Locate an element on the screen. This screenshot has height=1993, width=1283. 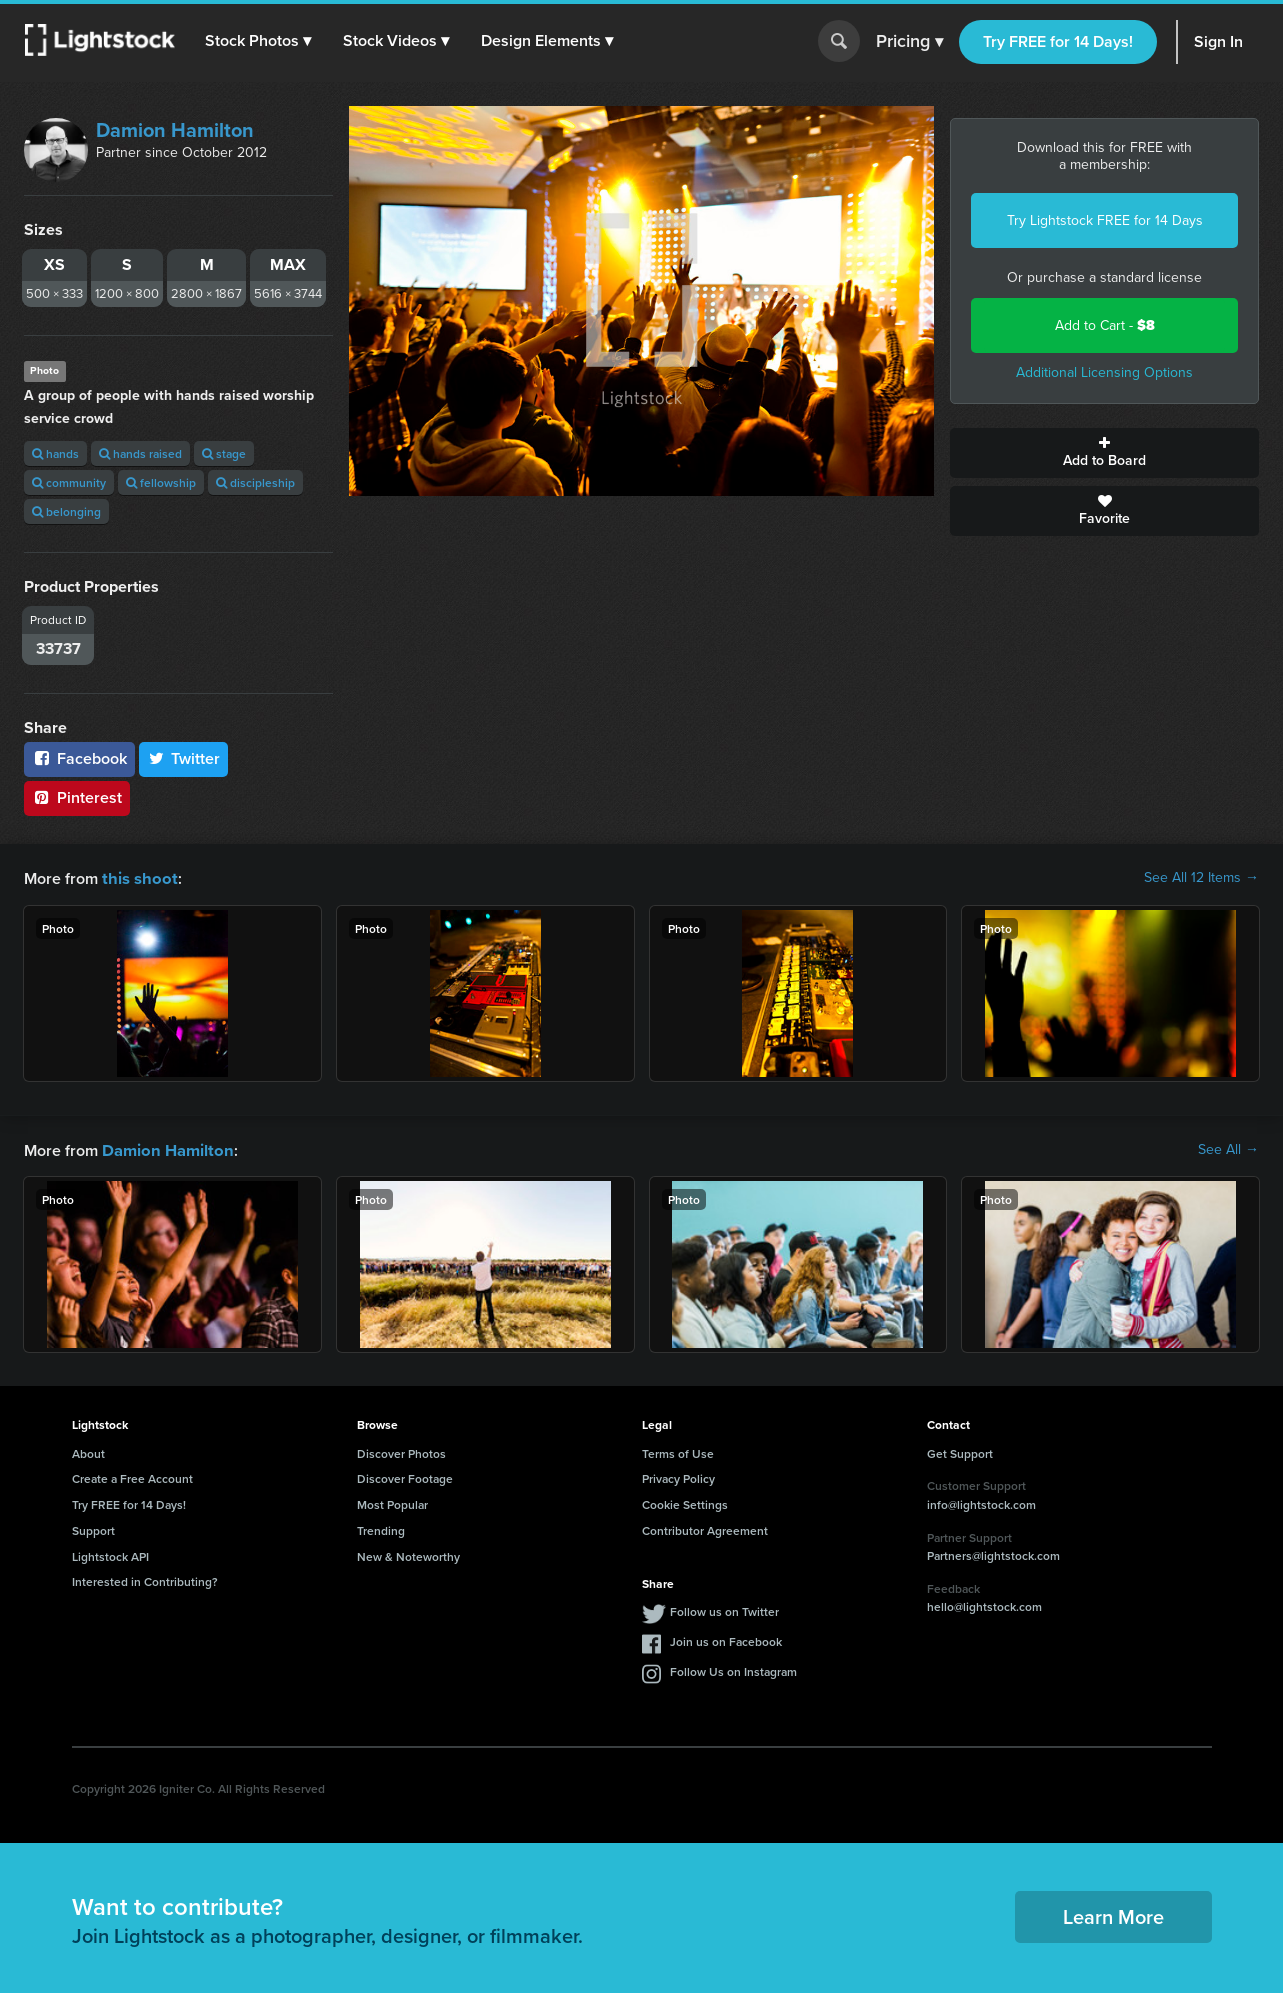
Trending is located at coordinates (381, 1528).